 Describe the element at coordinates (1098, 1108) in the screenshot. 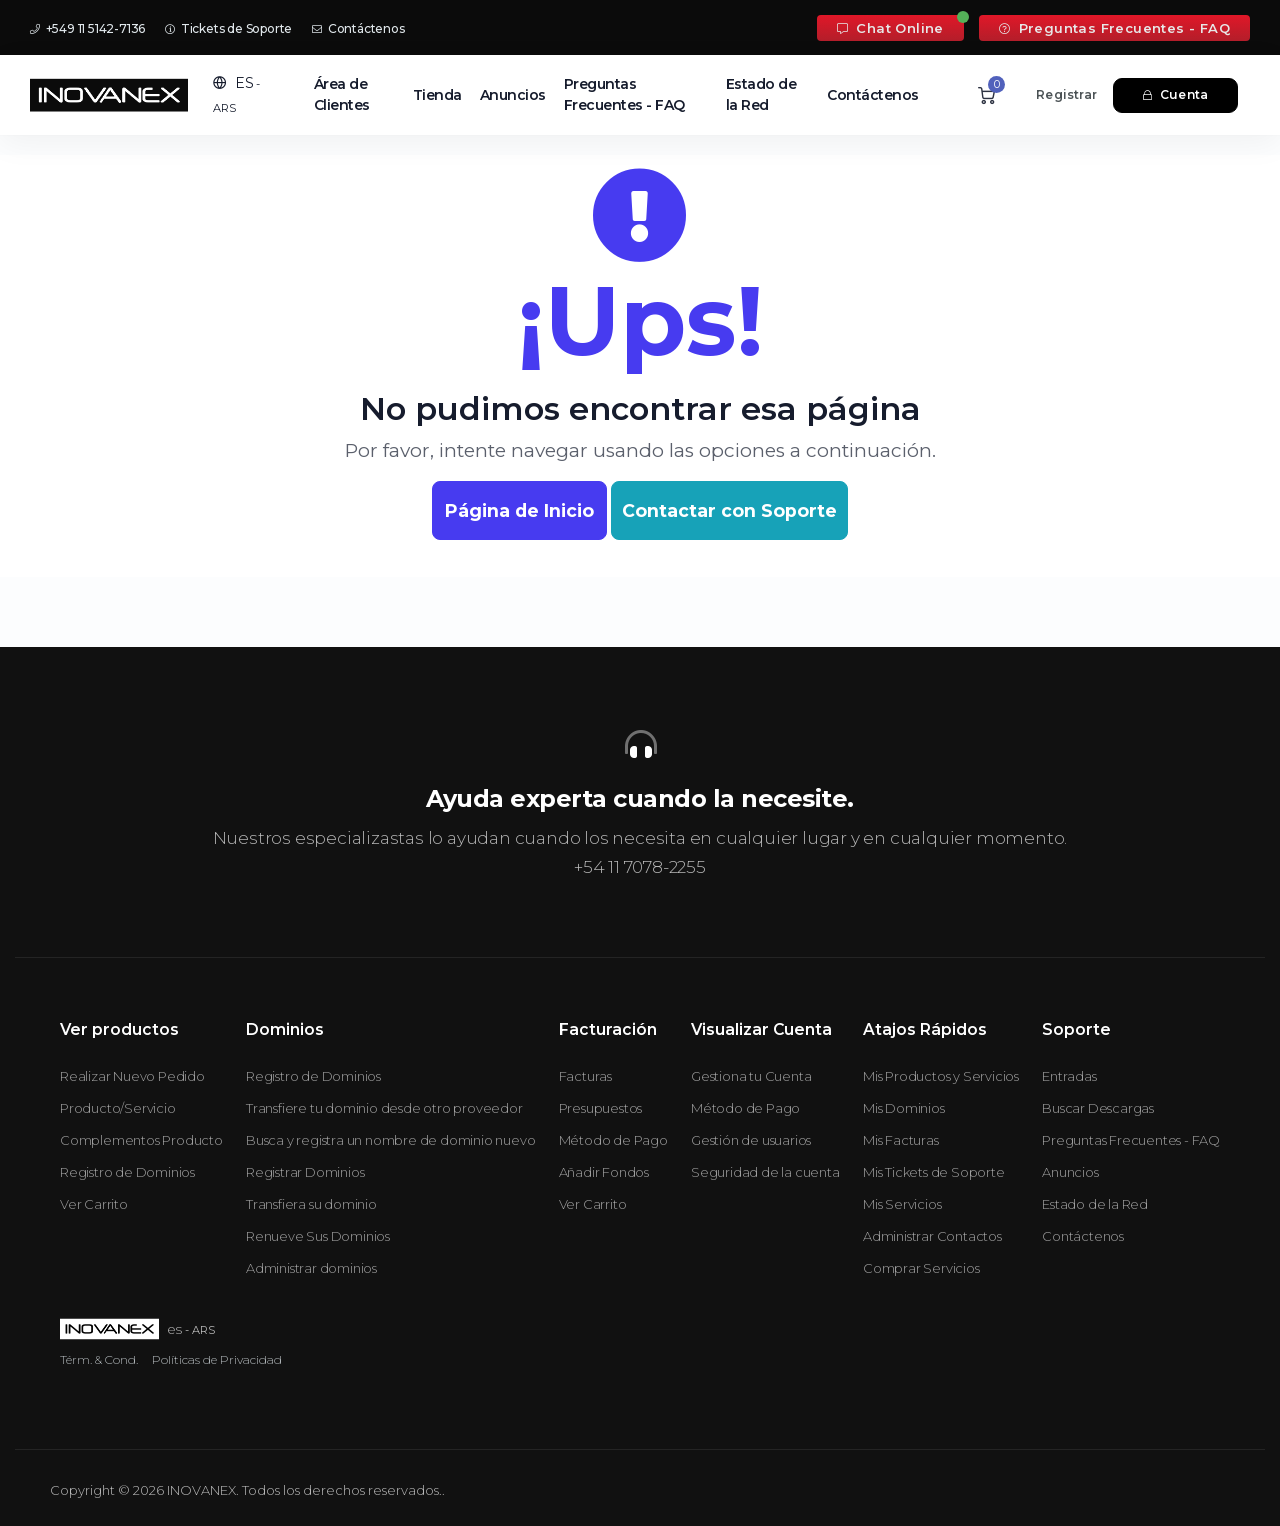

I see `Buscar Descargas` at that location.